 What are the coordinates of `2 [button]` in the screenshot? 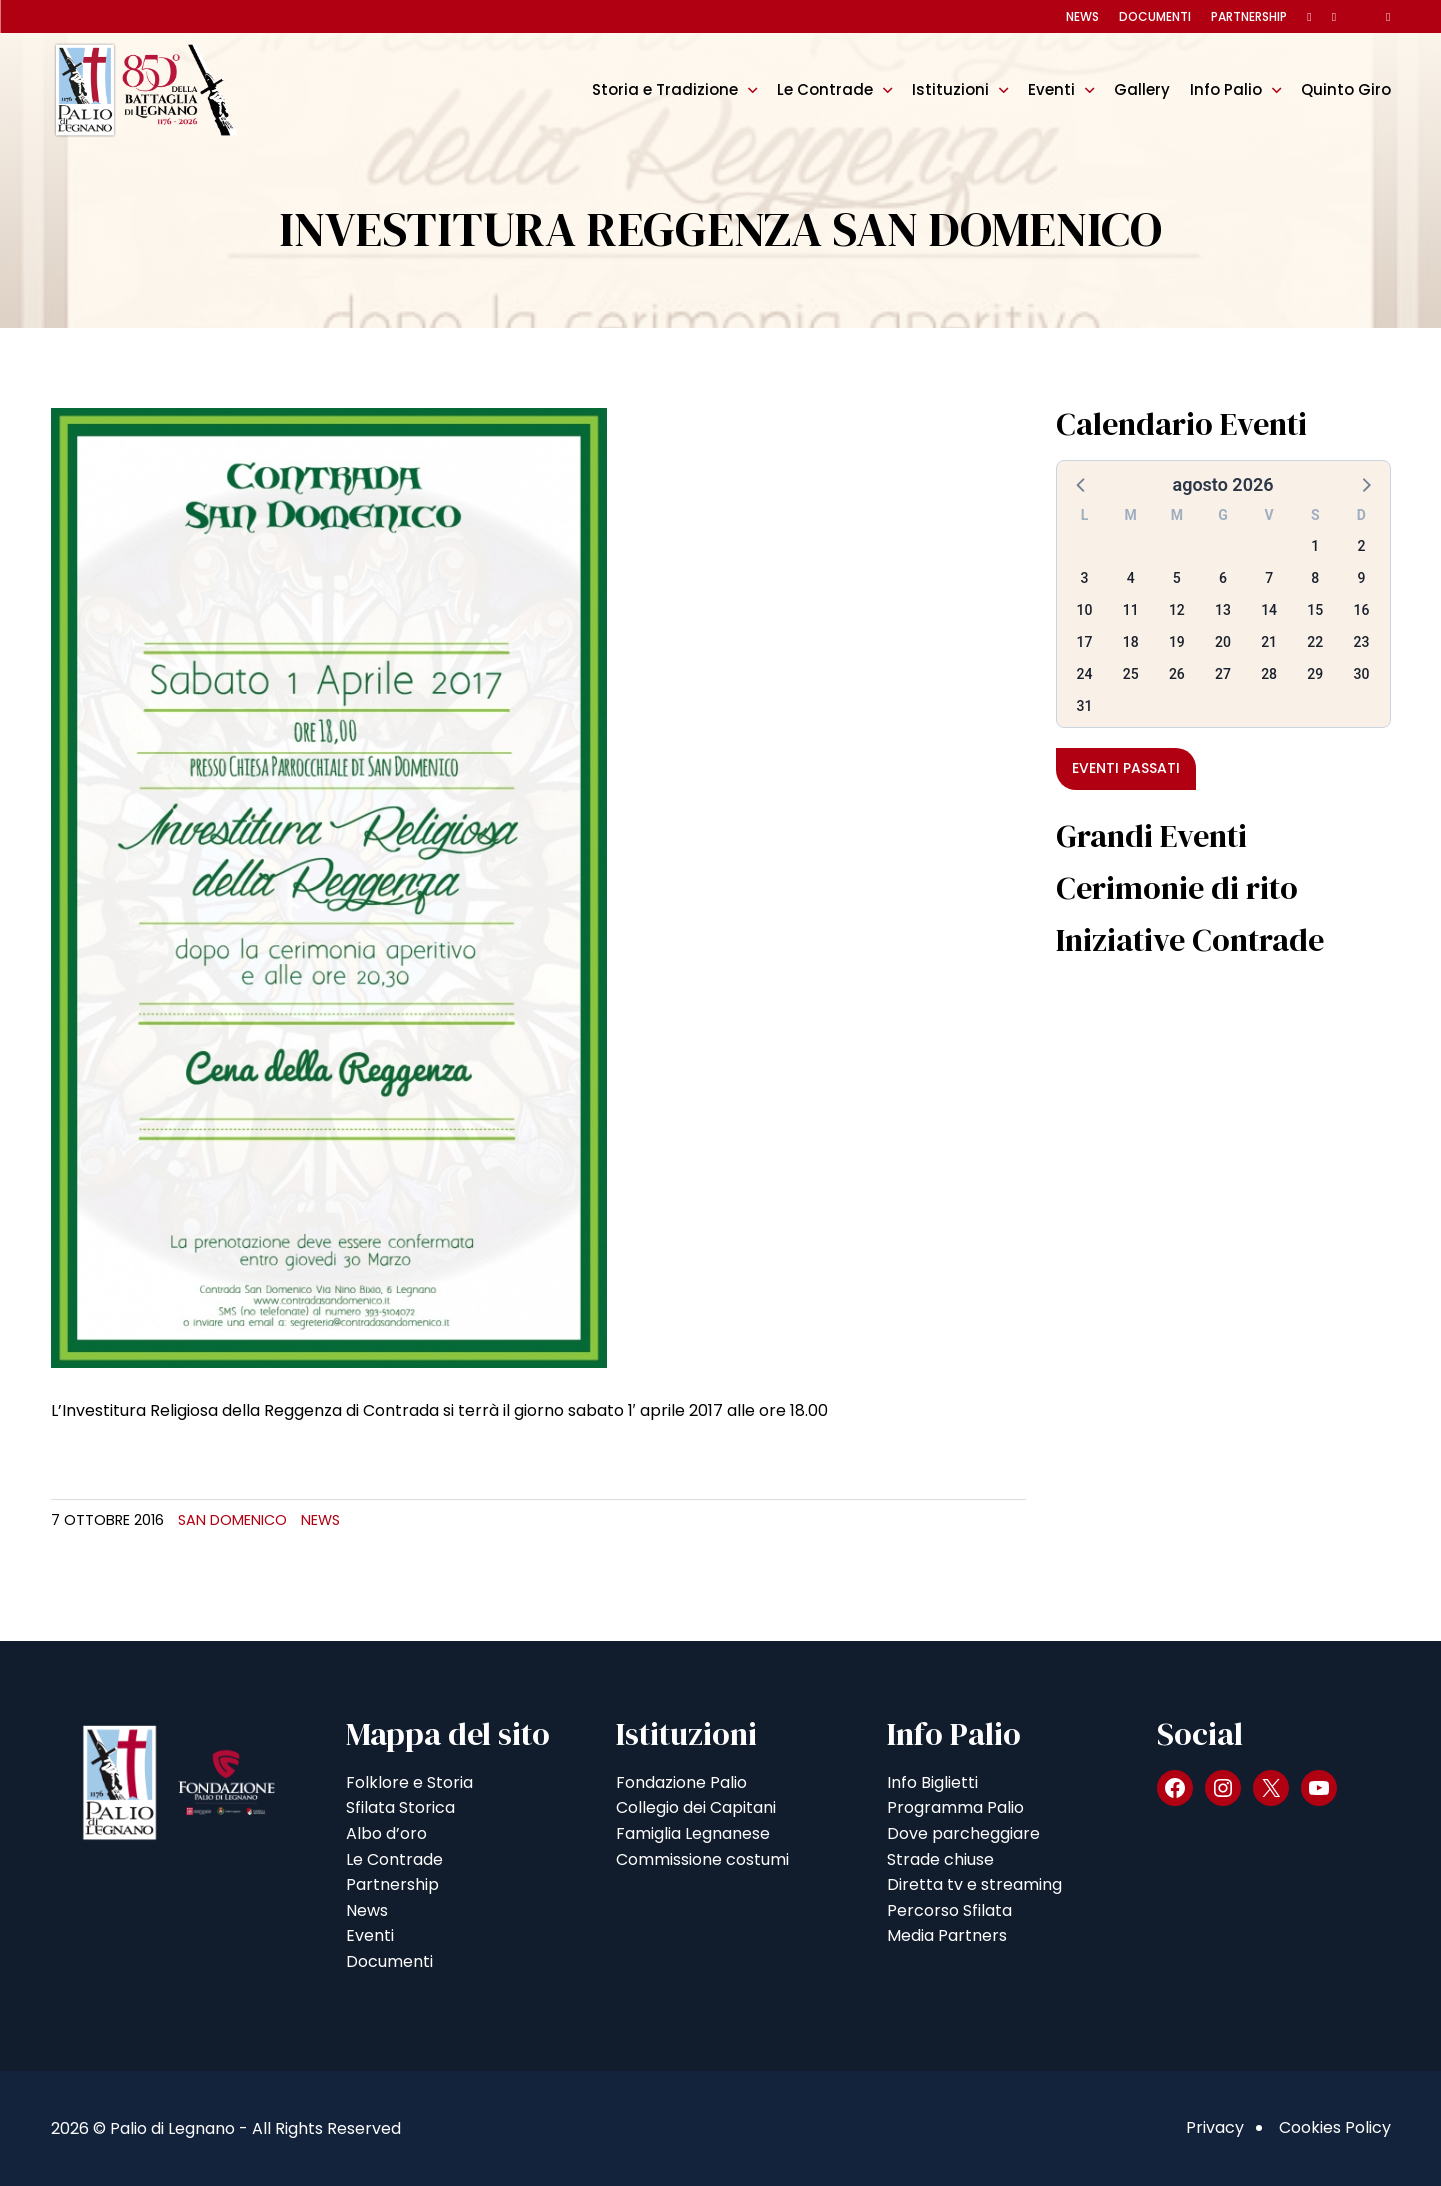 It's located at (1361, 546).